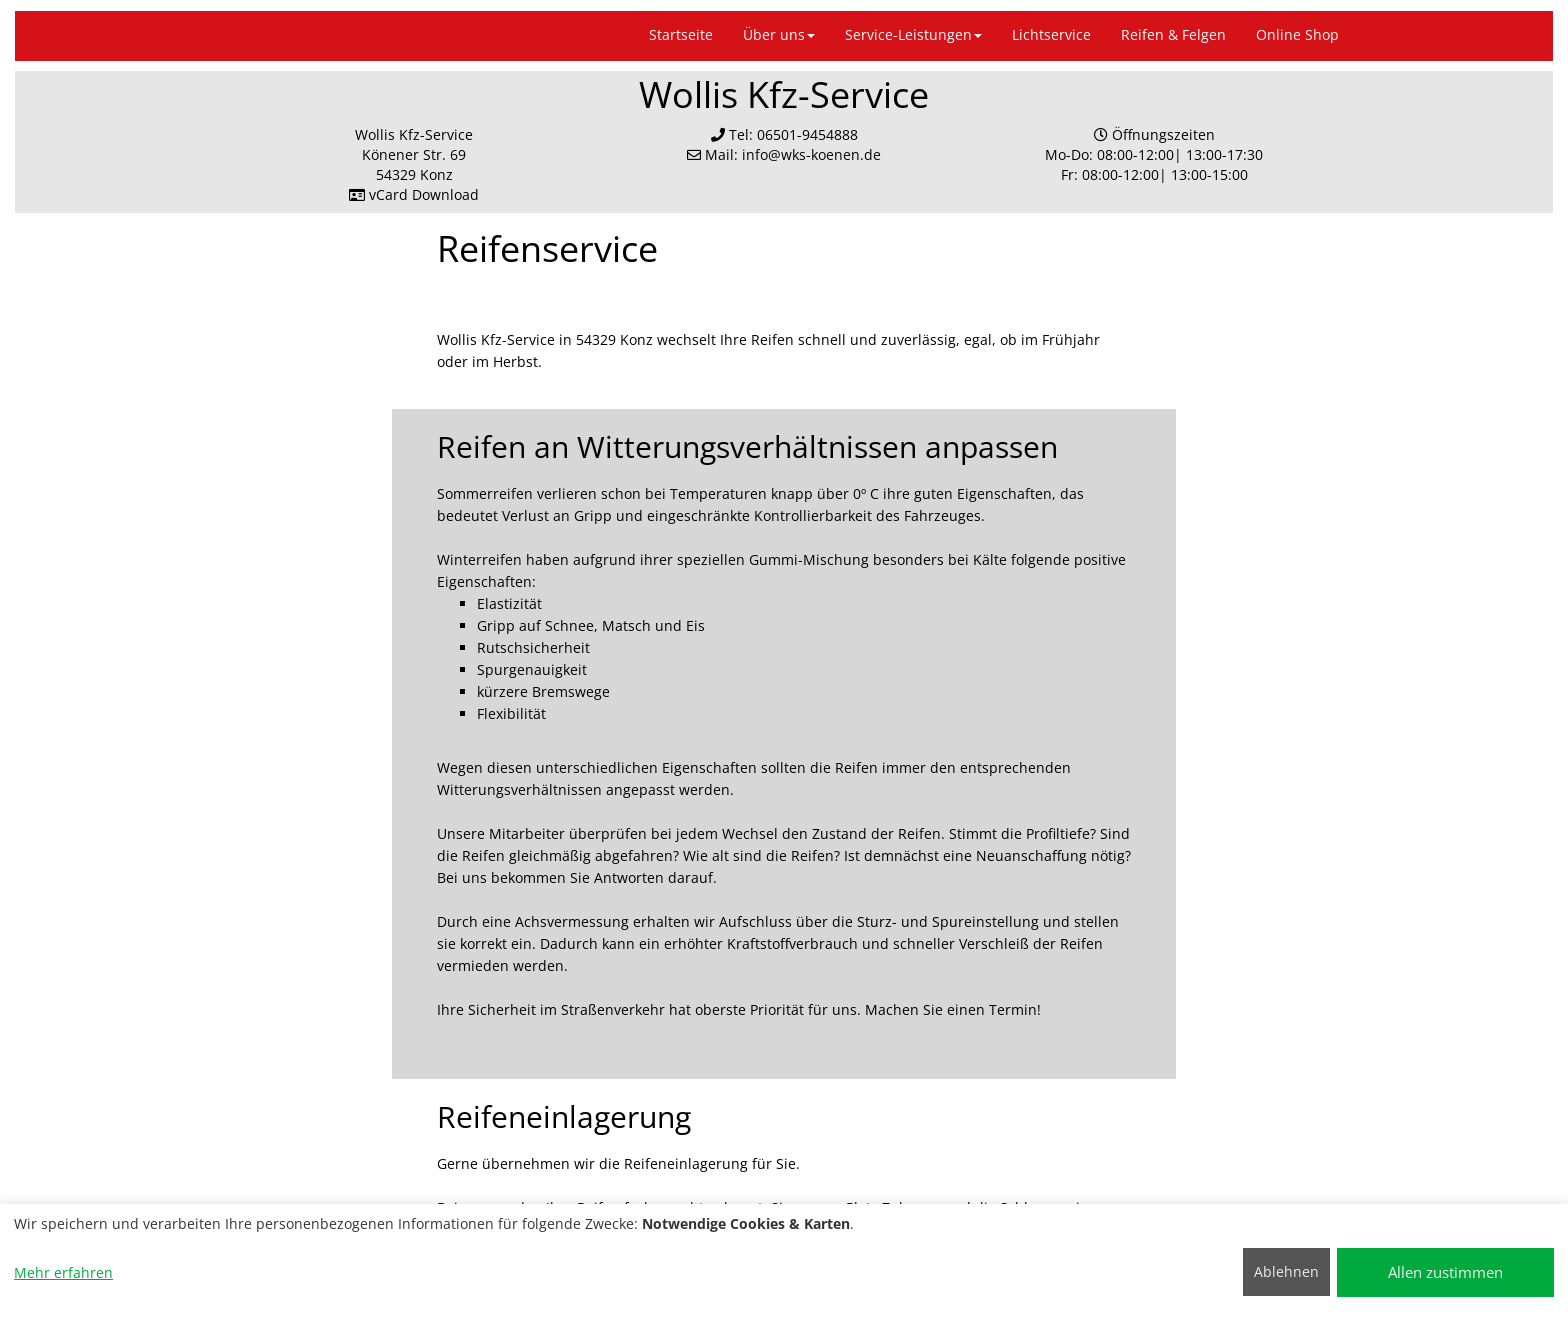 The height and width of the screenshot is (1321, 1568). I want to click on Reifen & Felgen, so click(1173, 34).